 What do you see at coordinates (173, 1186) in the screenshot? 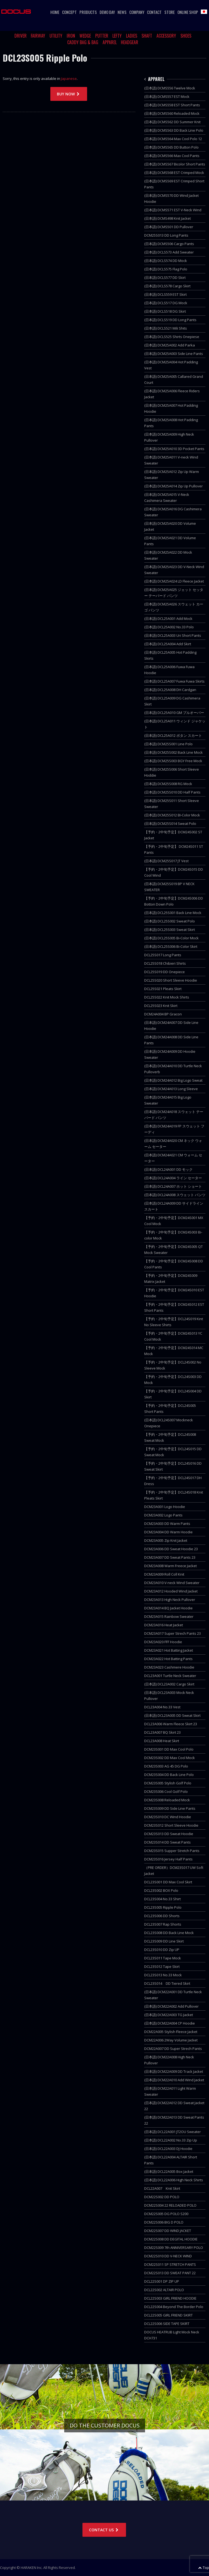
I see `(日本語) DCL24A007 ホット ショート` at bounding box center [173, 1186].